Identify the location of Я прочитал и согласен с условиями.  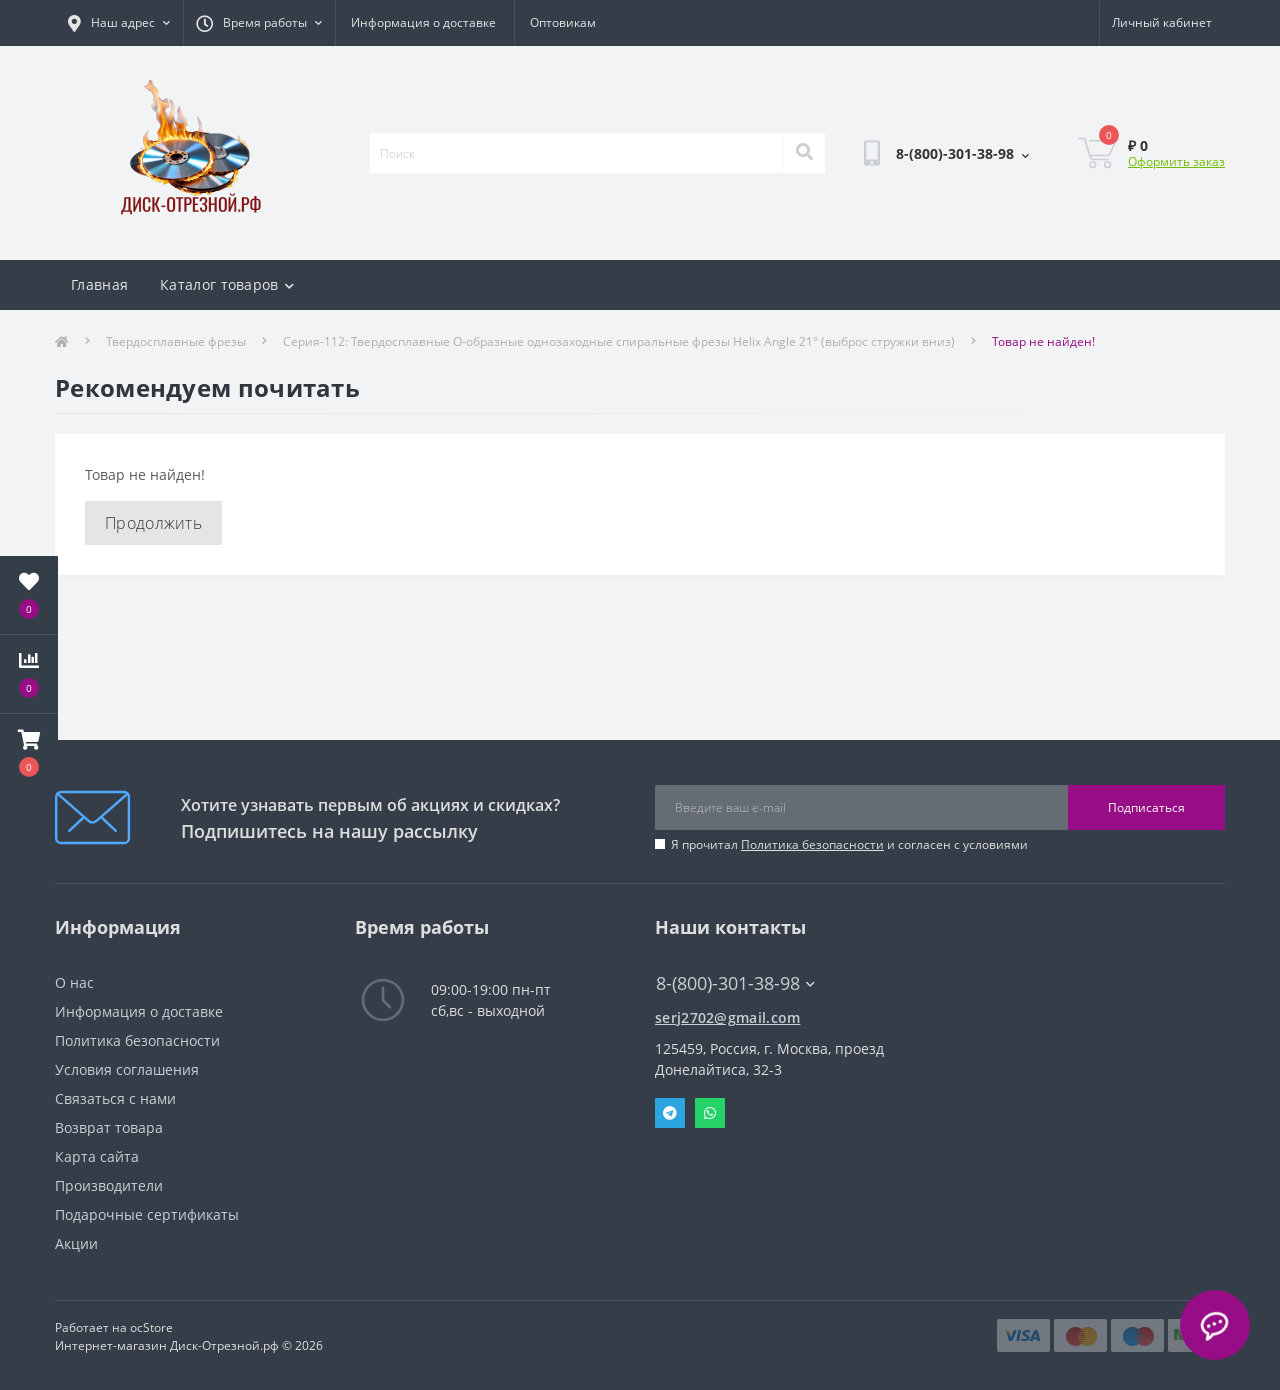
(849, 844).